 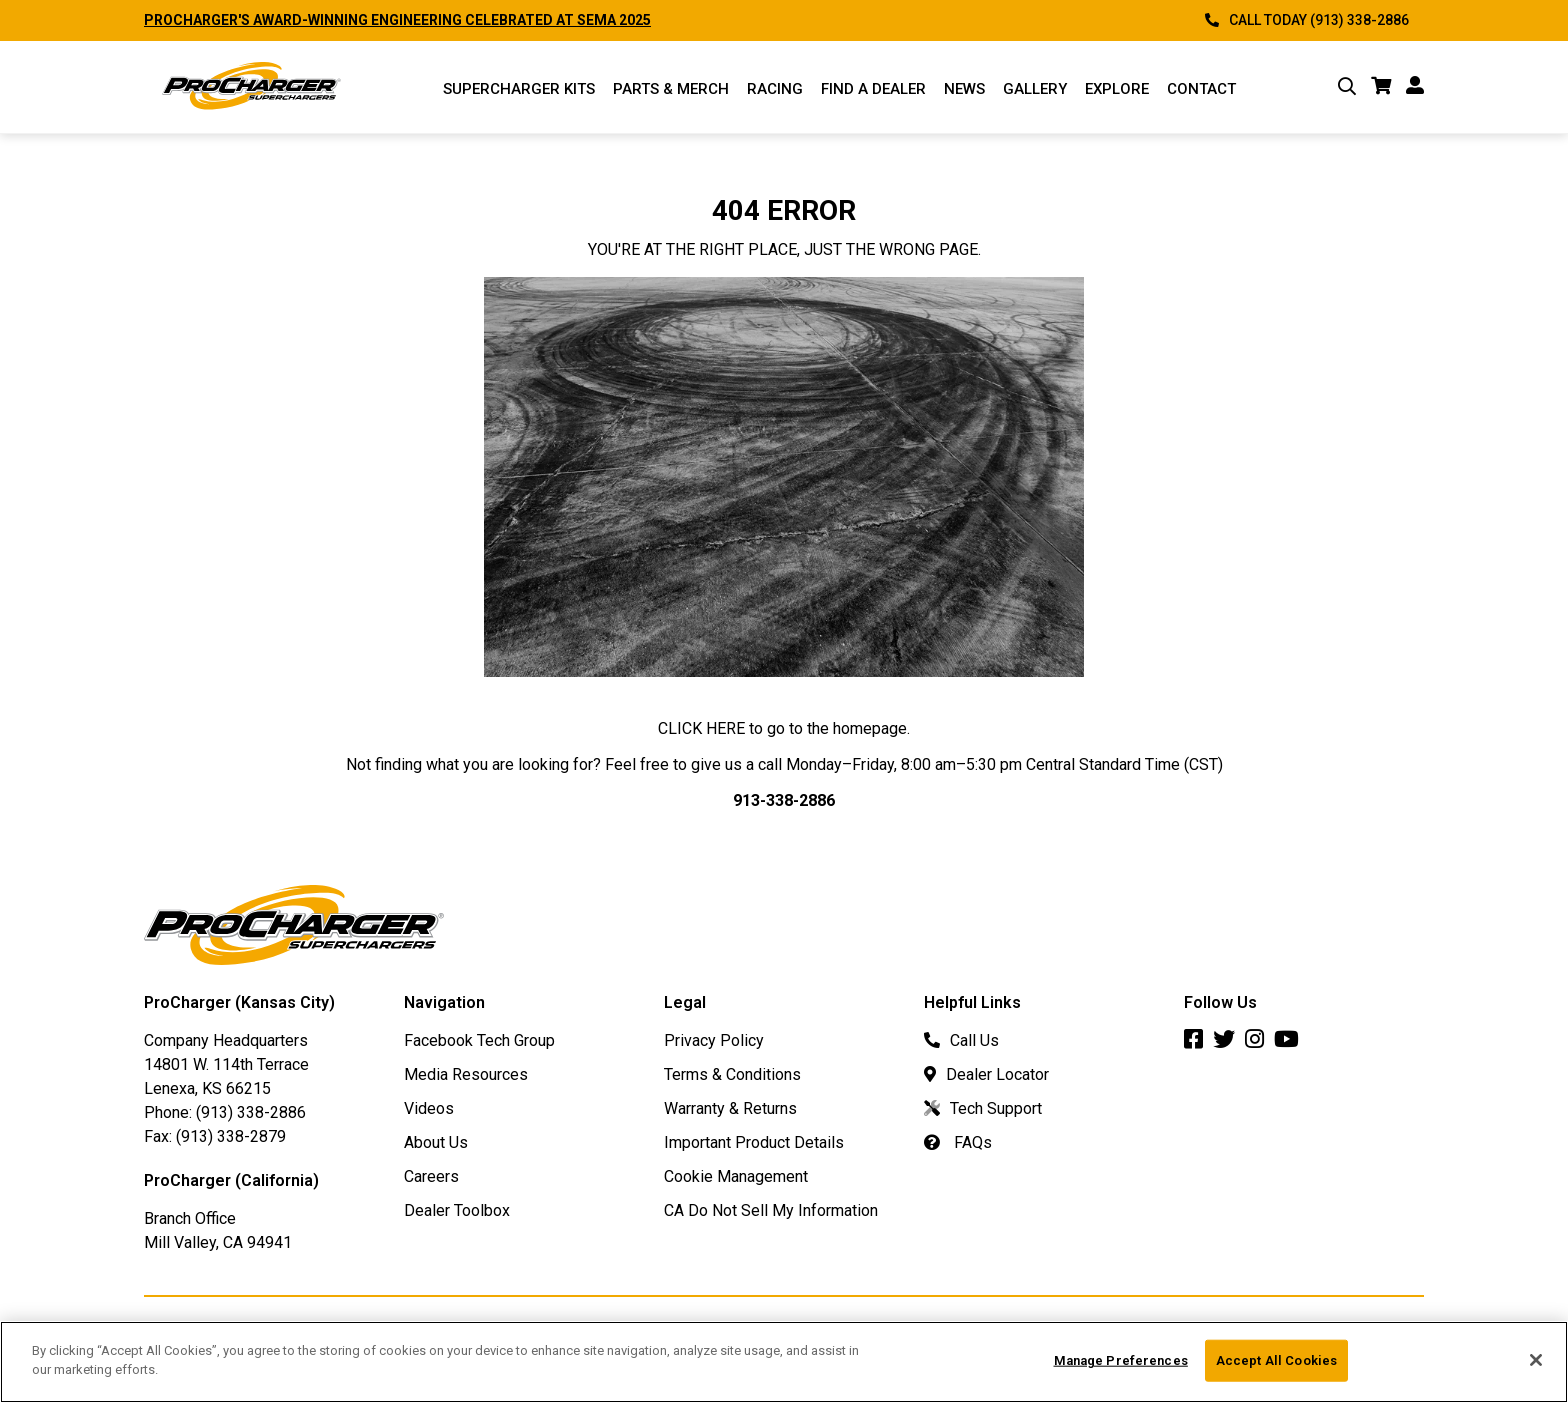 What do you see at coordinates (1117, 89) in the screenshot?
I see `Explore` at bounding box center [1117, 89].